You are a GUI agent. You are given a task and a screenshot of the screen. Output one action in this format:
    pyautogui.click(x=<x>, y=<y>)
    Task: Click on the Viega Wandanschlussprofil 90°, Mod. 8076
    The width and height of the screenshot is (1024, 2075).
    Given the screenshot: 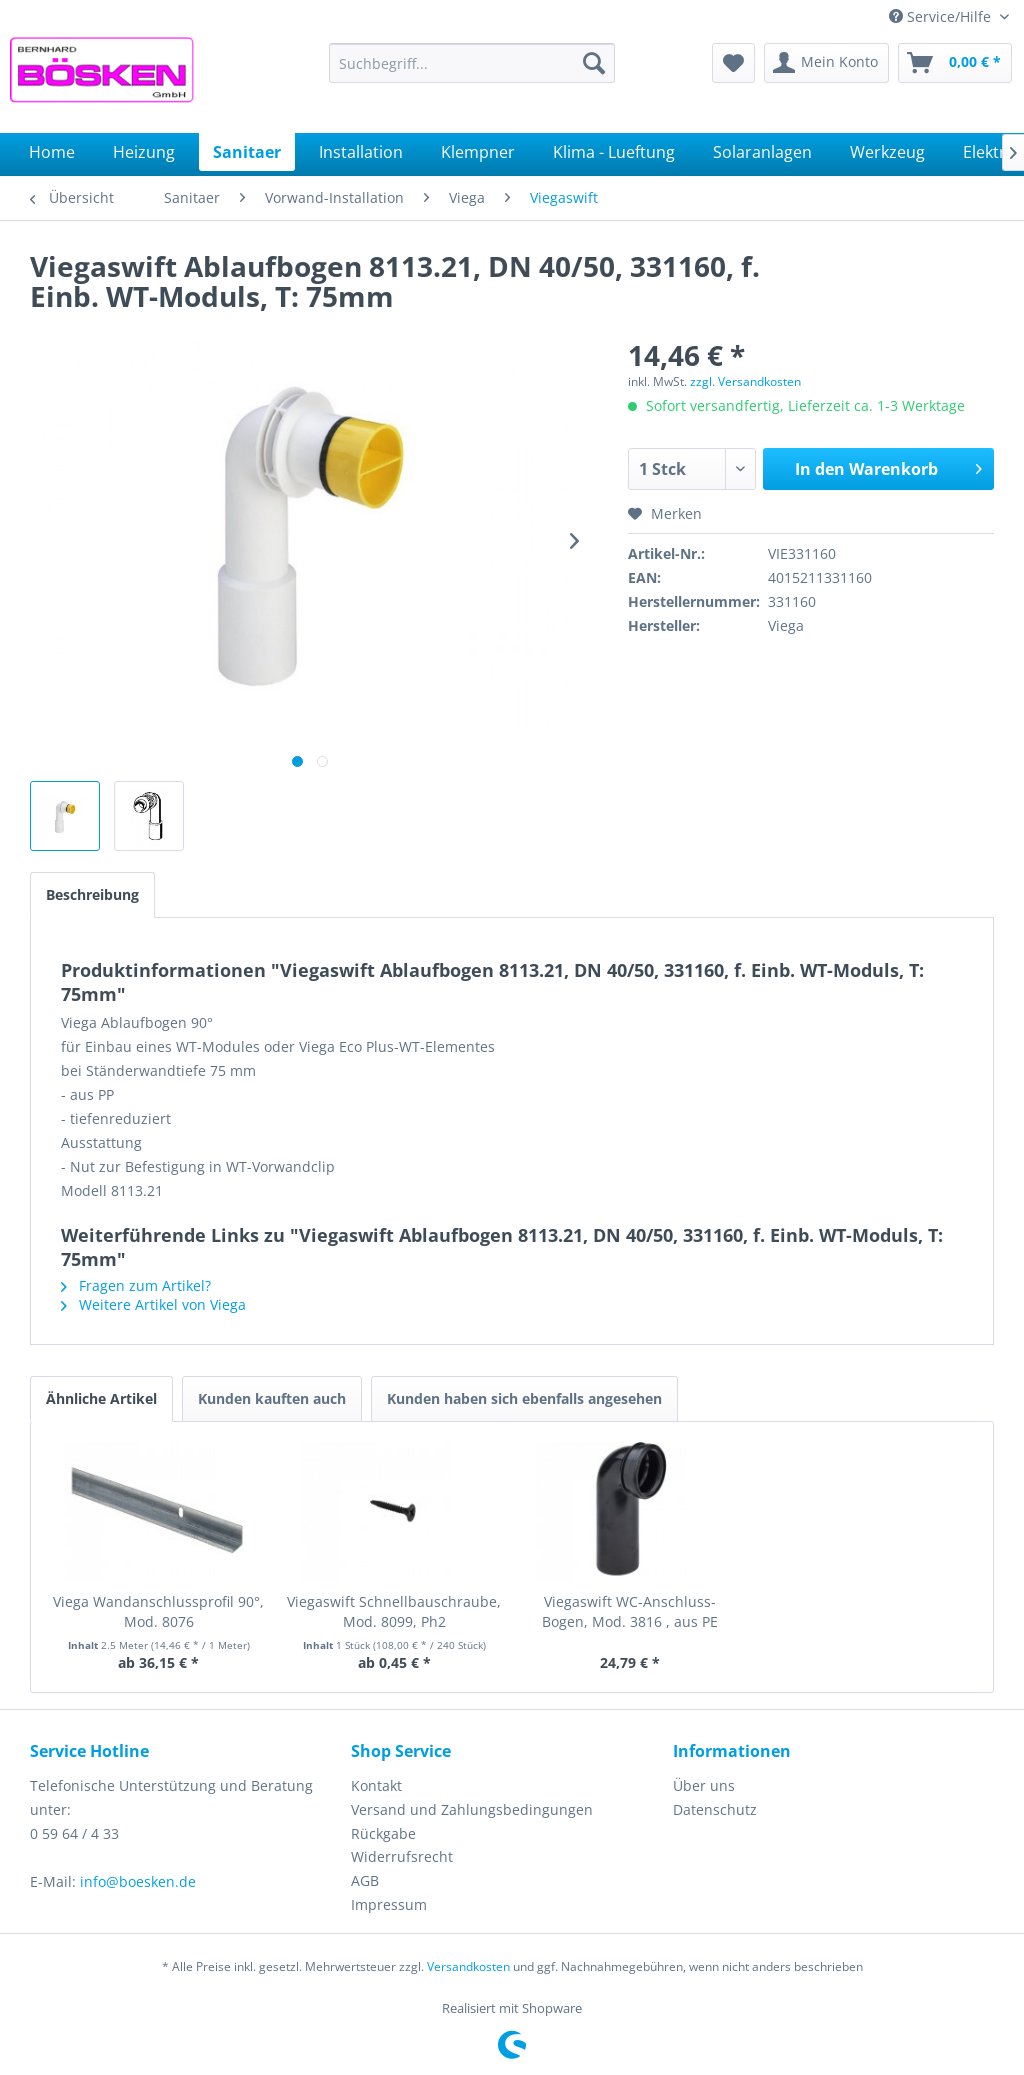 What is the action you would take?
    pyautogui.click(x=158, y=1611)
    